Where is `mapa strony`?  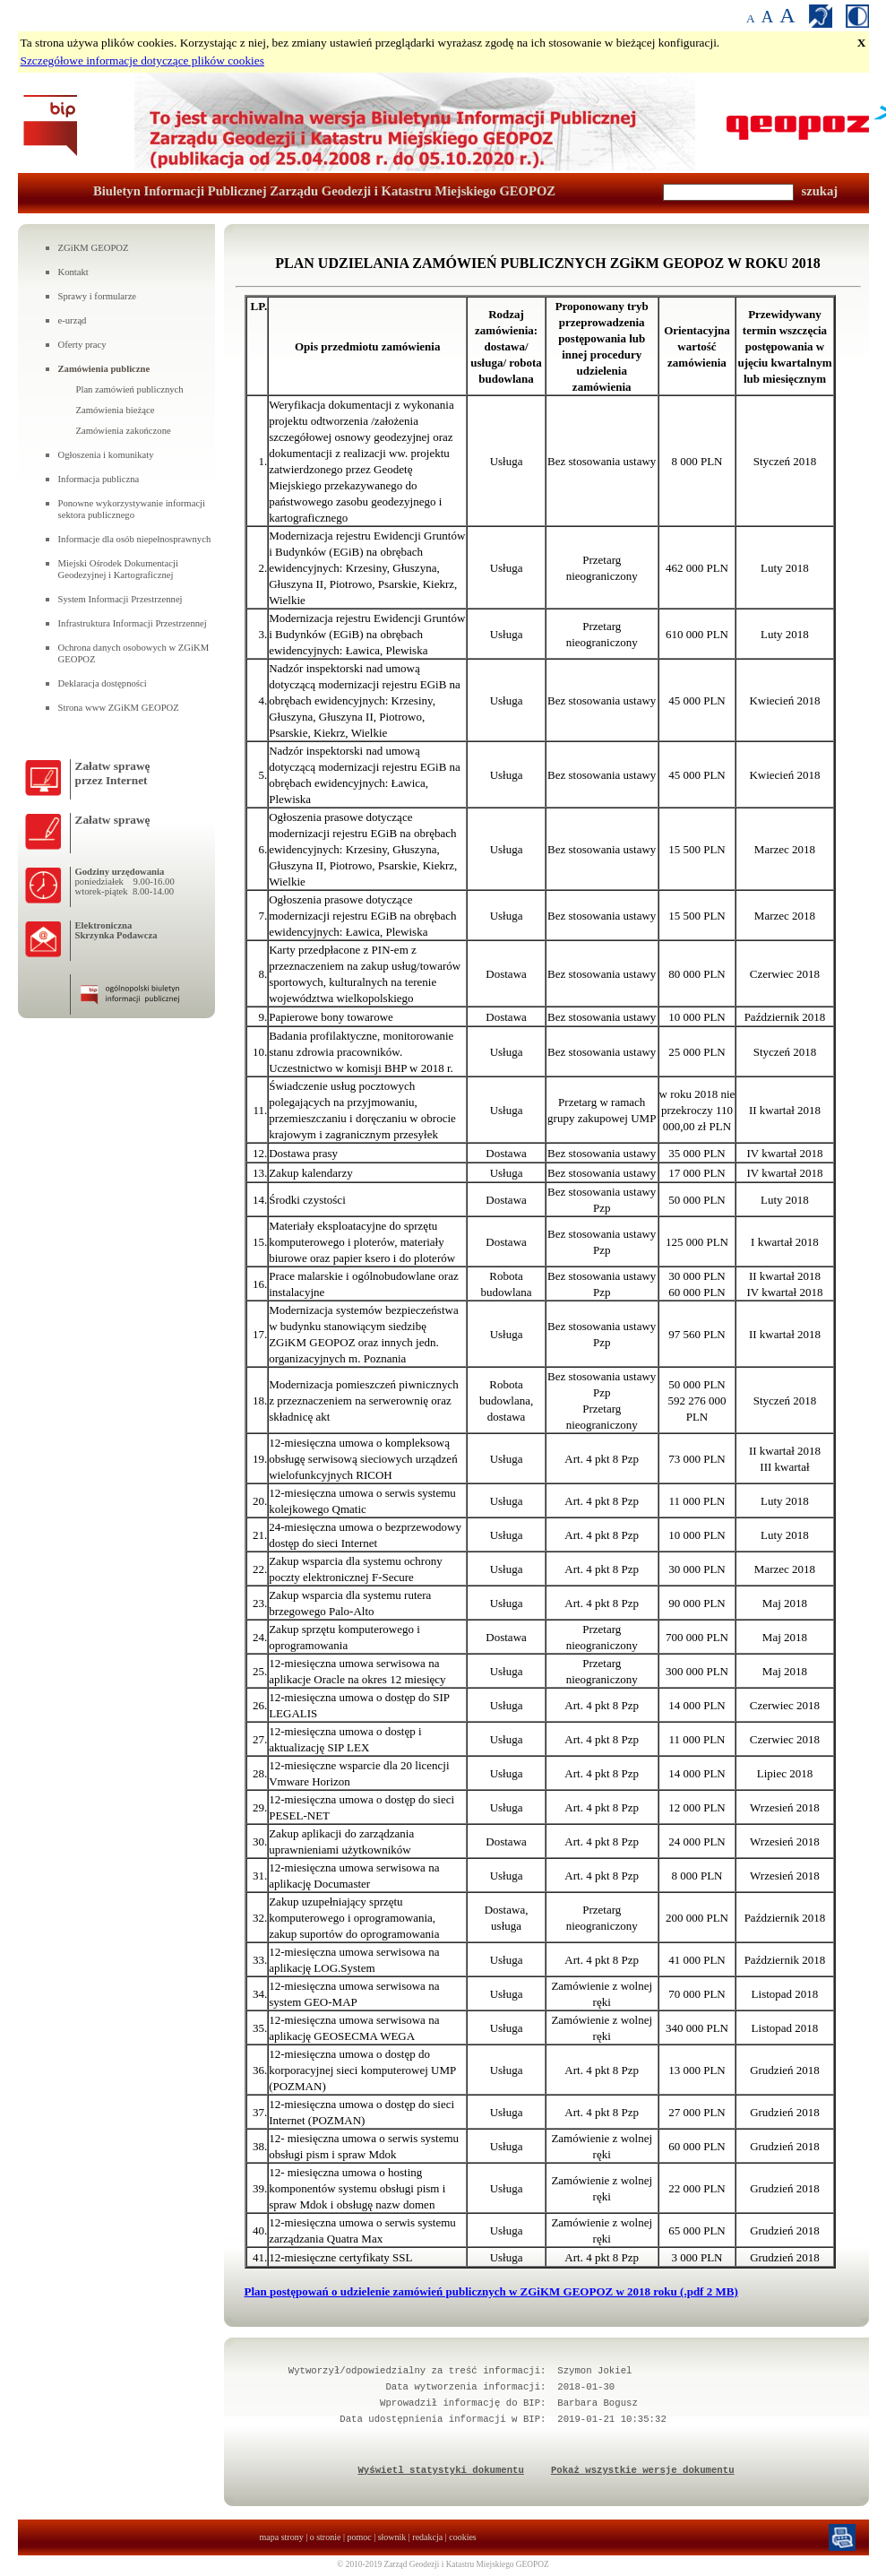
mapa strony is located at coordinates (282, 2537).